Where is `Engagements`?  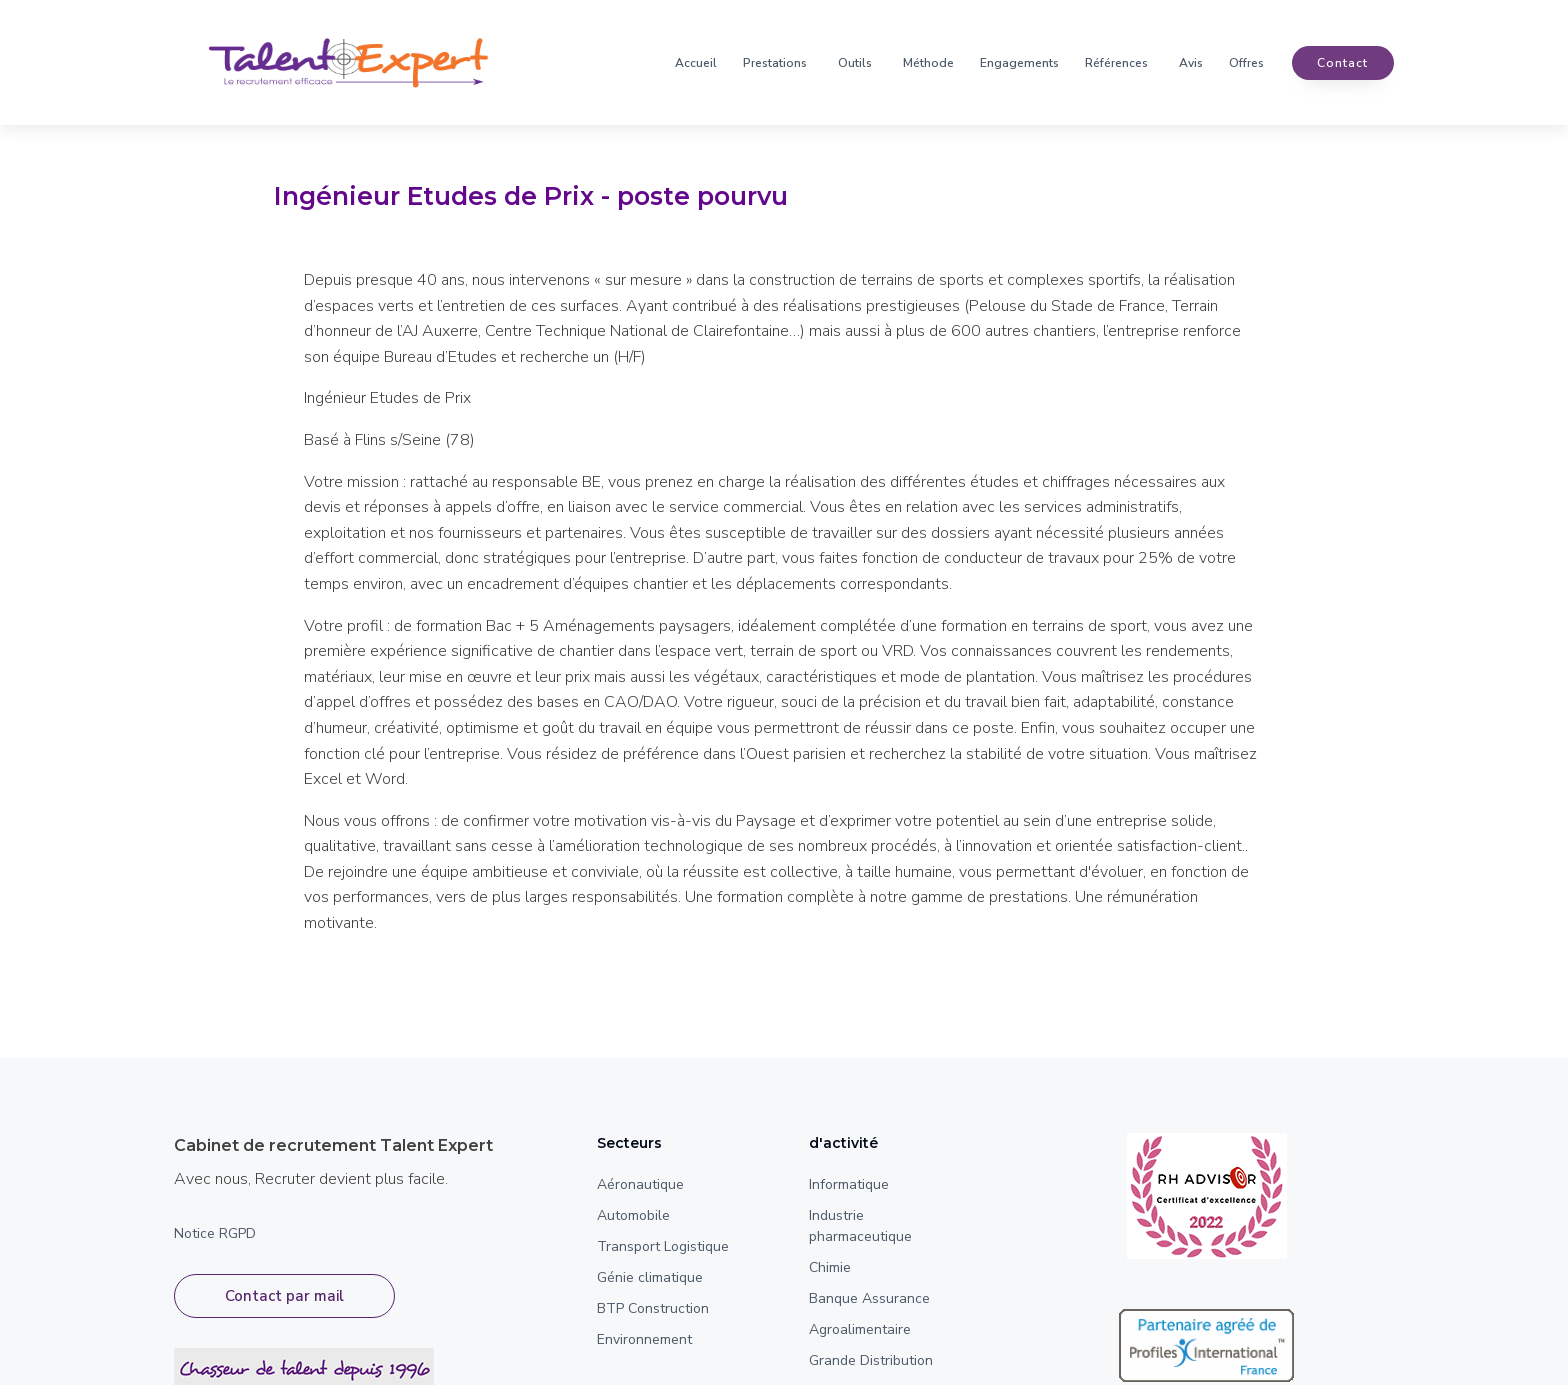 Engagements is located at coordinates (1019, 63).